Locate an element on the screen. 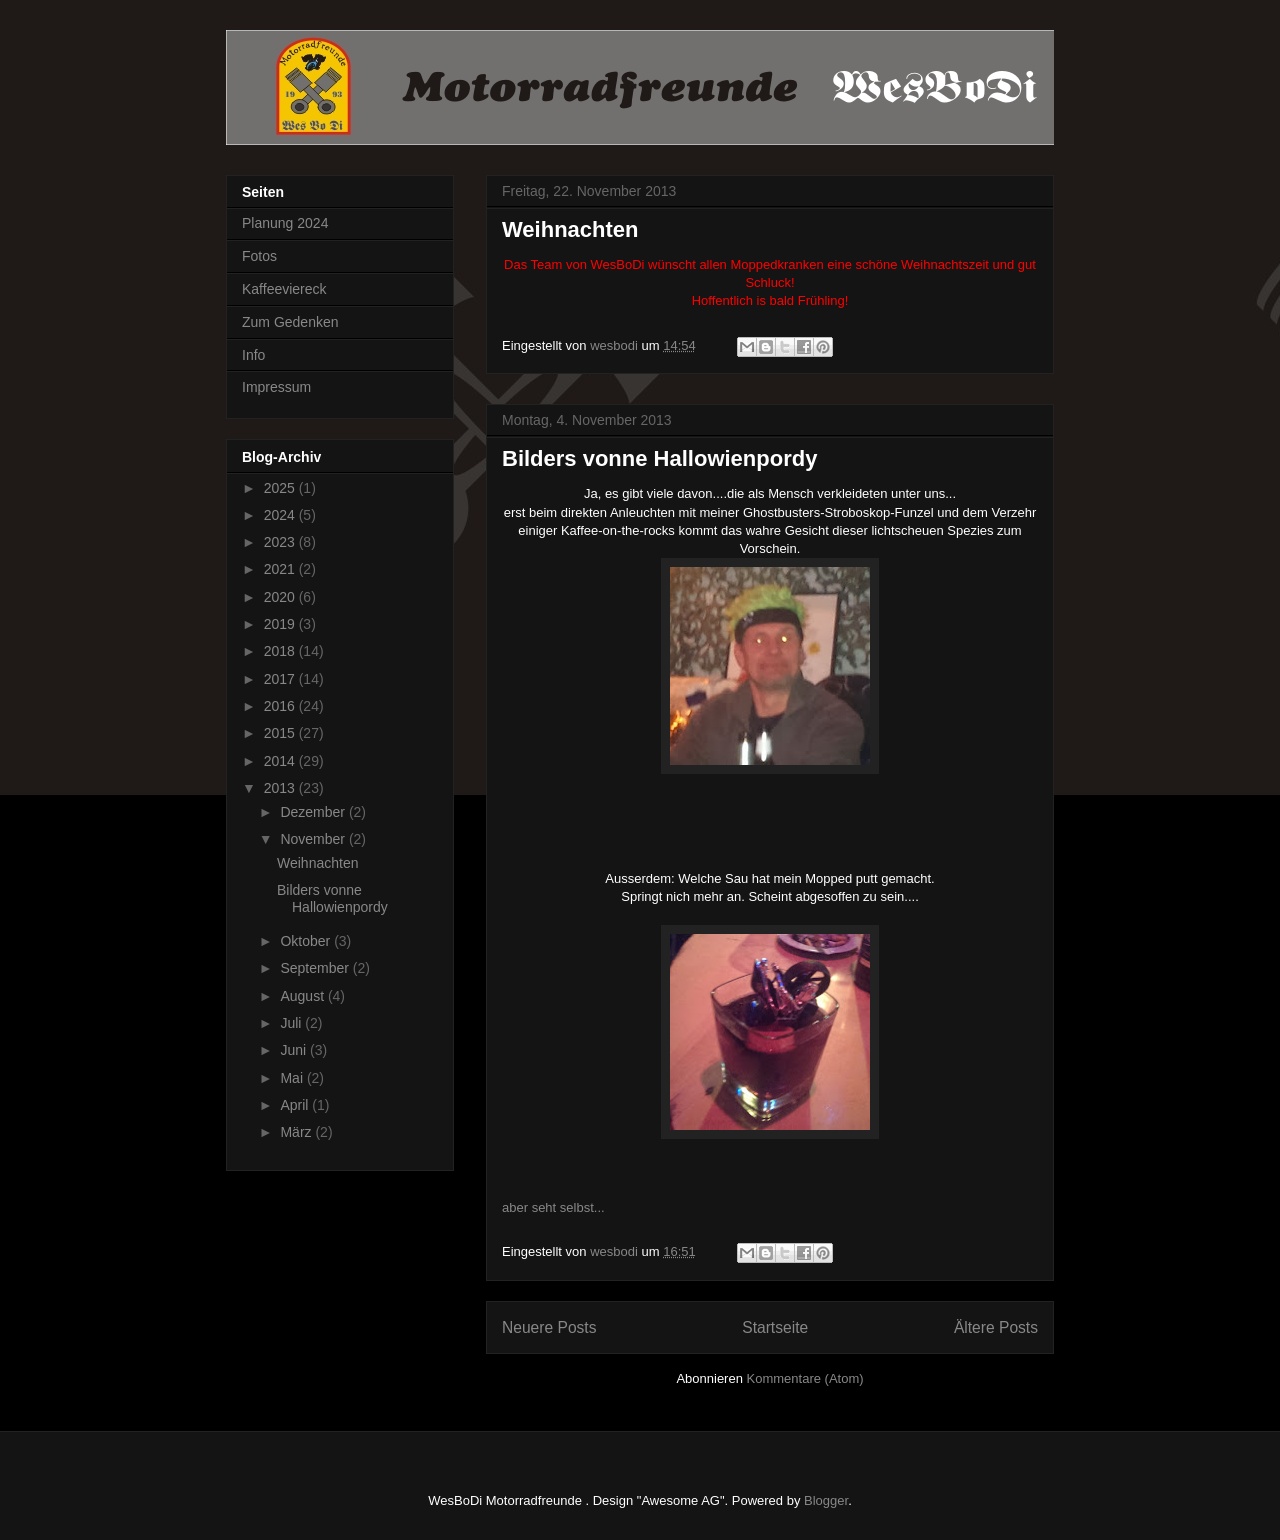 Image resolution: width=1280 pixels, height=1540 pixels. Impressum is located at coordinates (276, 387).